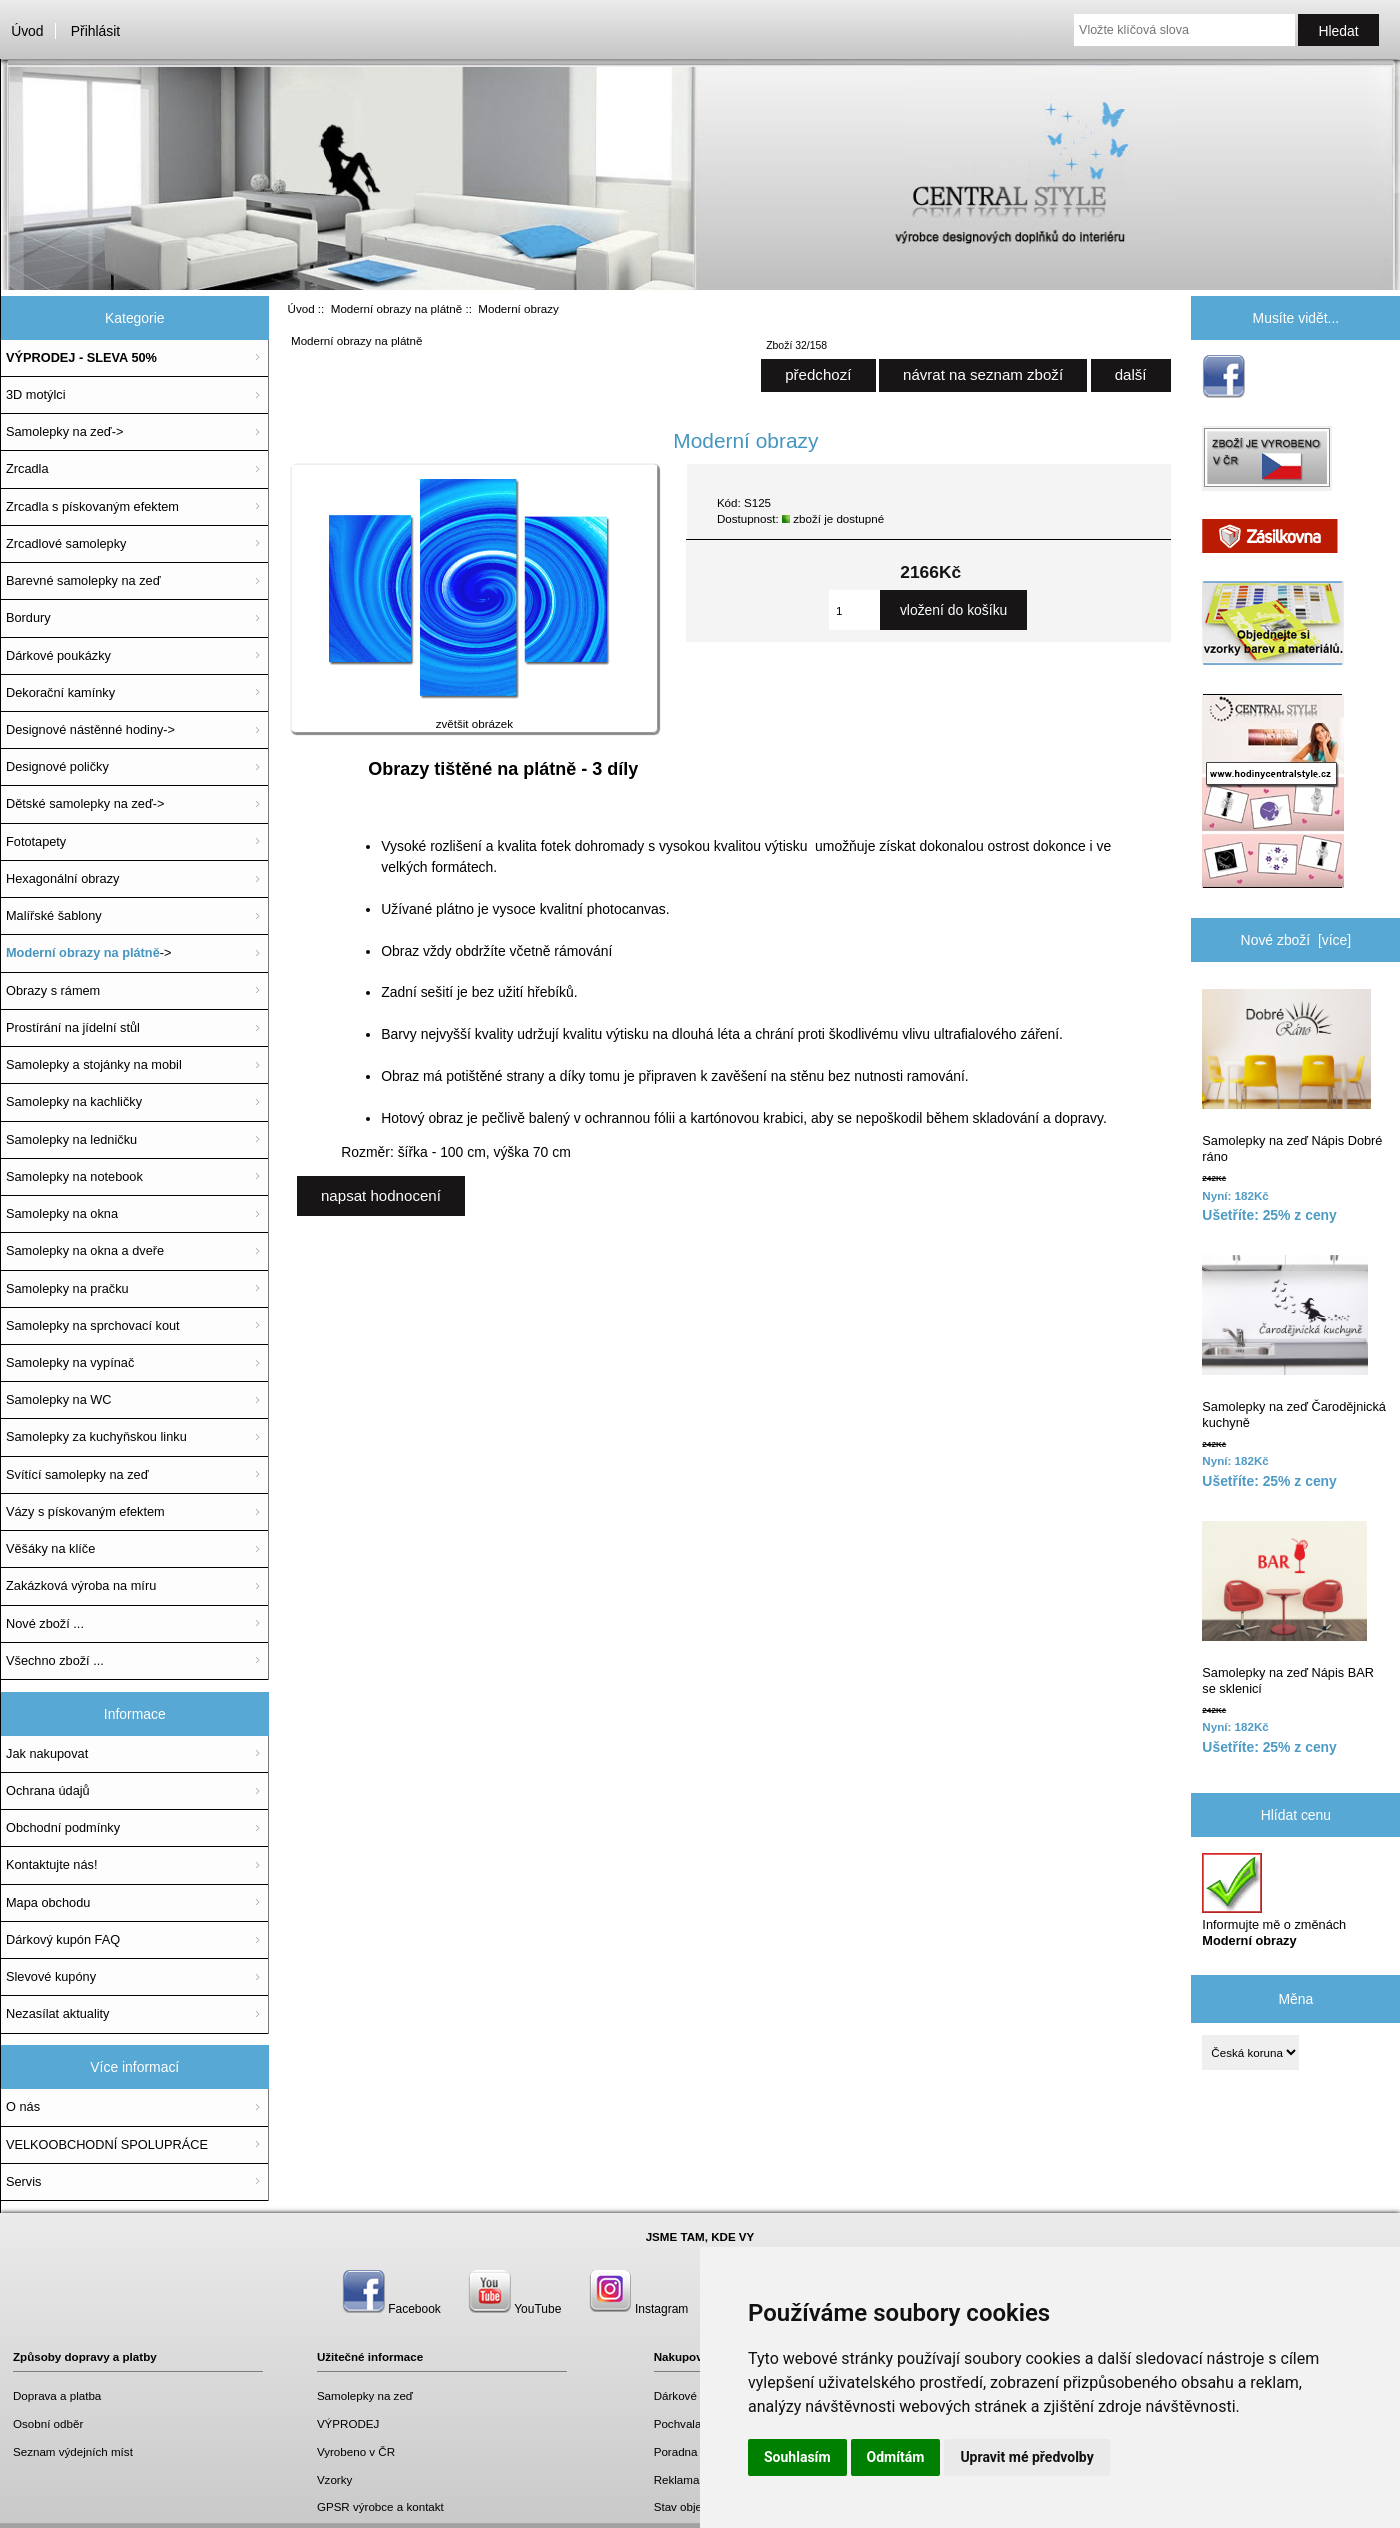 This screenshot has width=1400, height=2528. I want to click on Samolepky na zeď->, so click(64, 431).